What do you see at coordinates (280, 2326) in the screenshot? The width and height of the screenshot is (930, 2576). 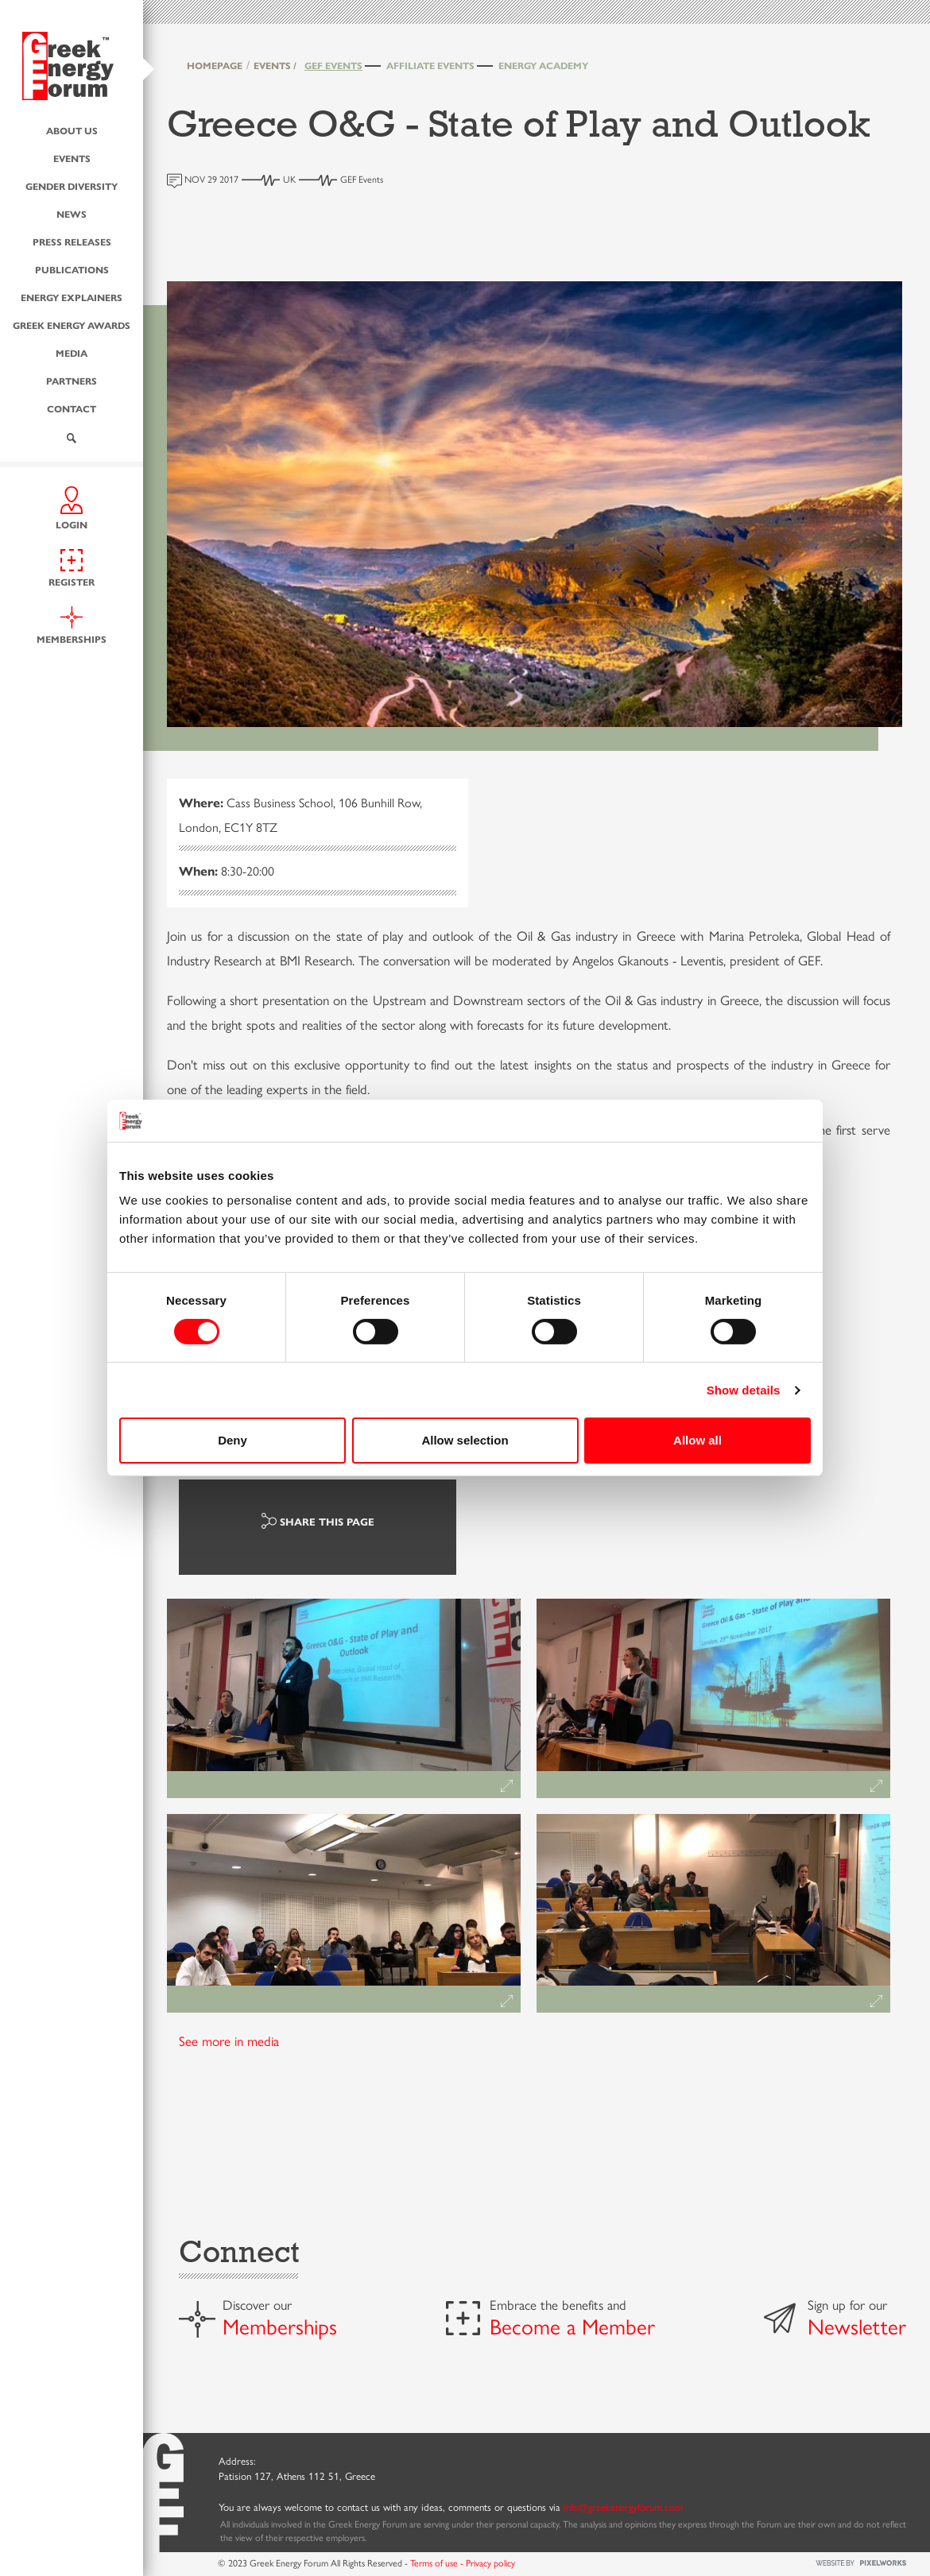 I see `Memberships` at bounding box center [280, 2326].